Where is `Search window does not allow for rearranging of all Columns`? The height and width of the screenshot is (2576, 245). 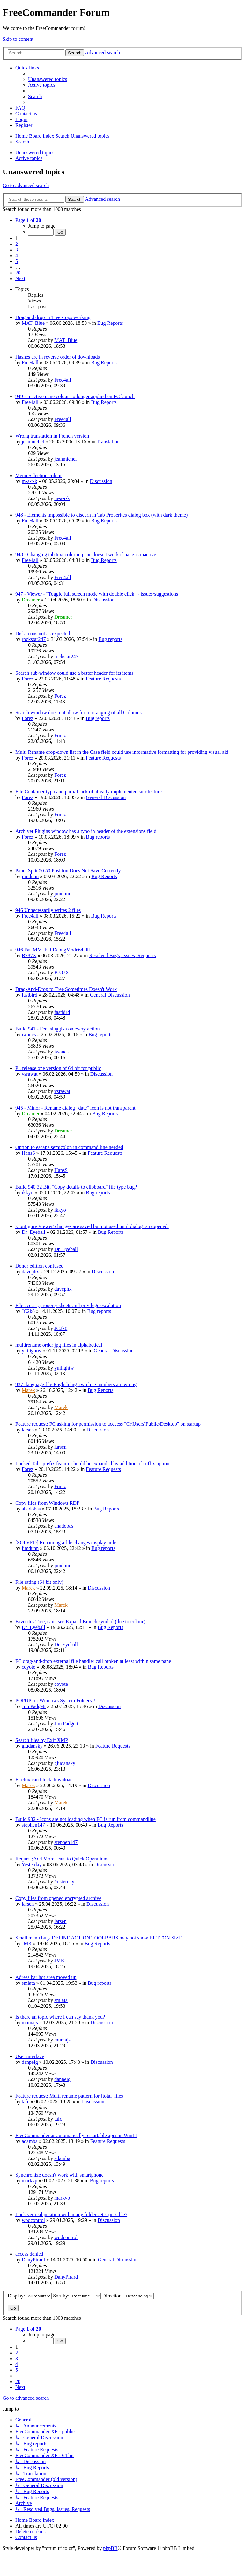 Search window does not allow for rearranging of all Columns is located at coordinates (78, 712).